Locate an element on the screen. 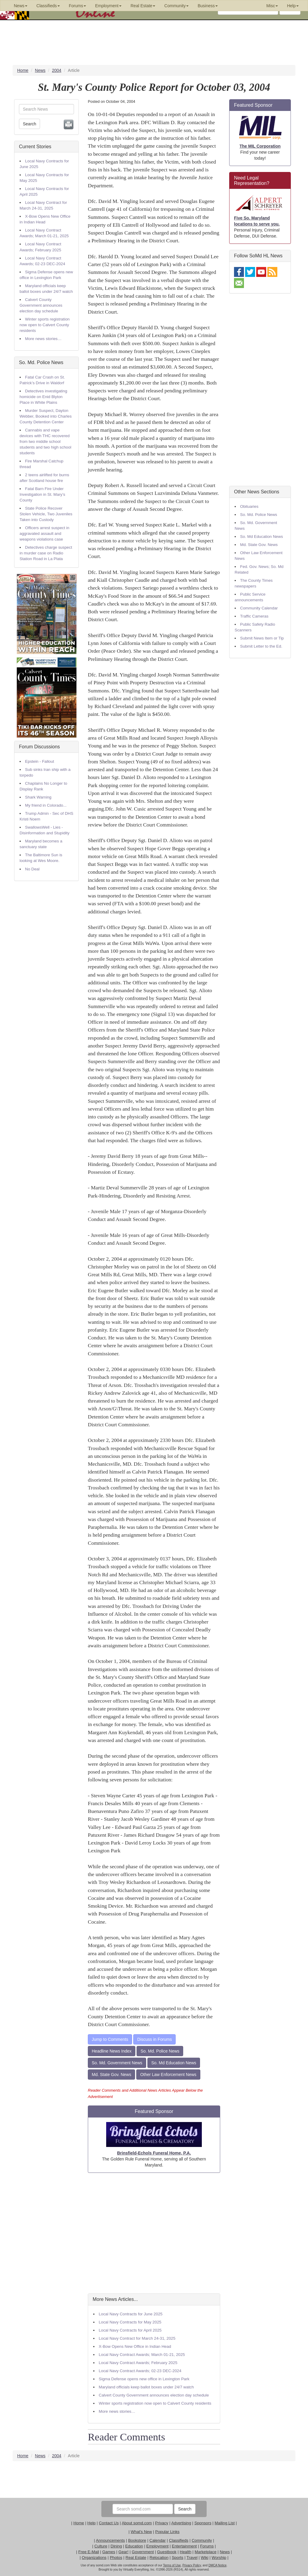 The width and height of the screenshot is (308, 2576). Jump to Comments is located at coordinates (110, 2039).